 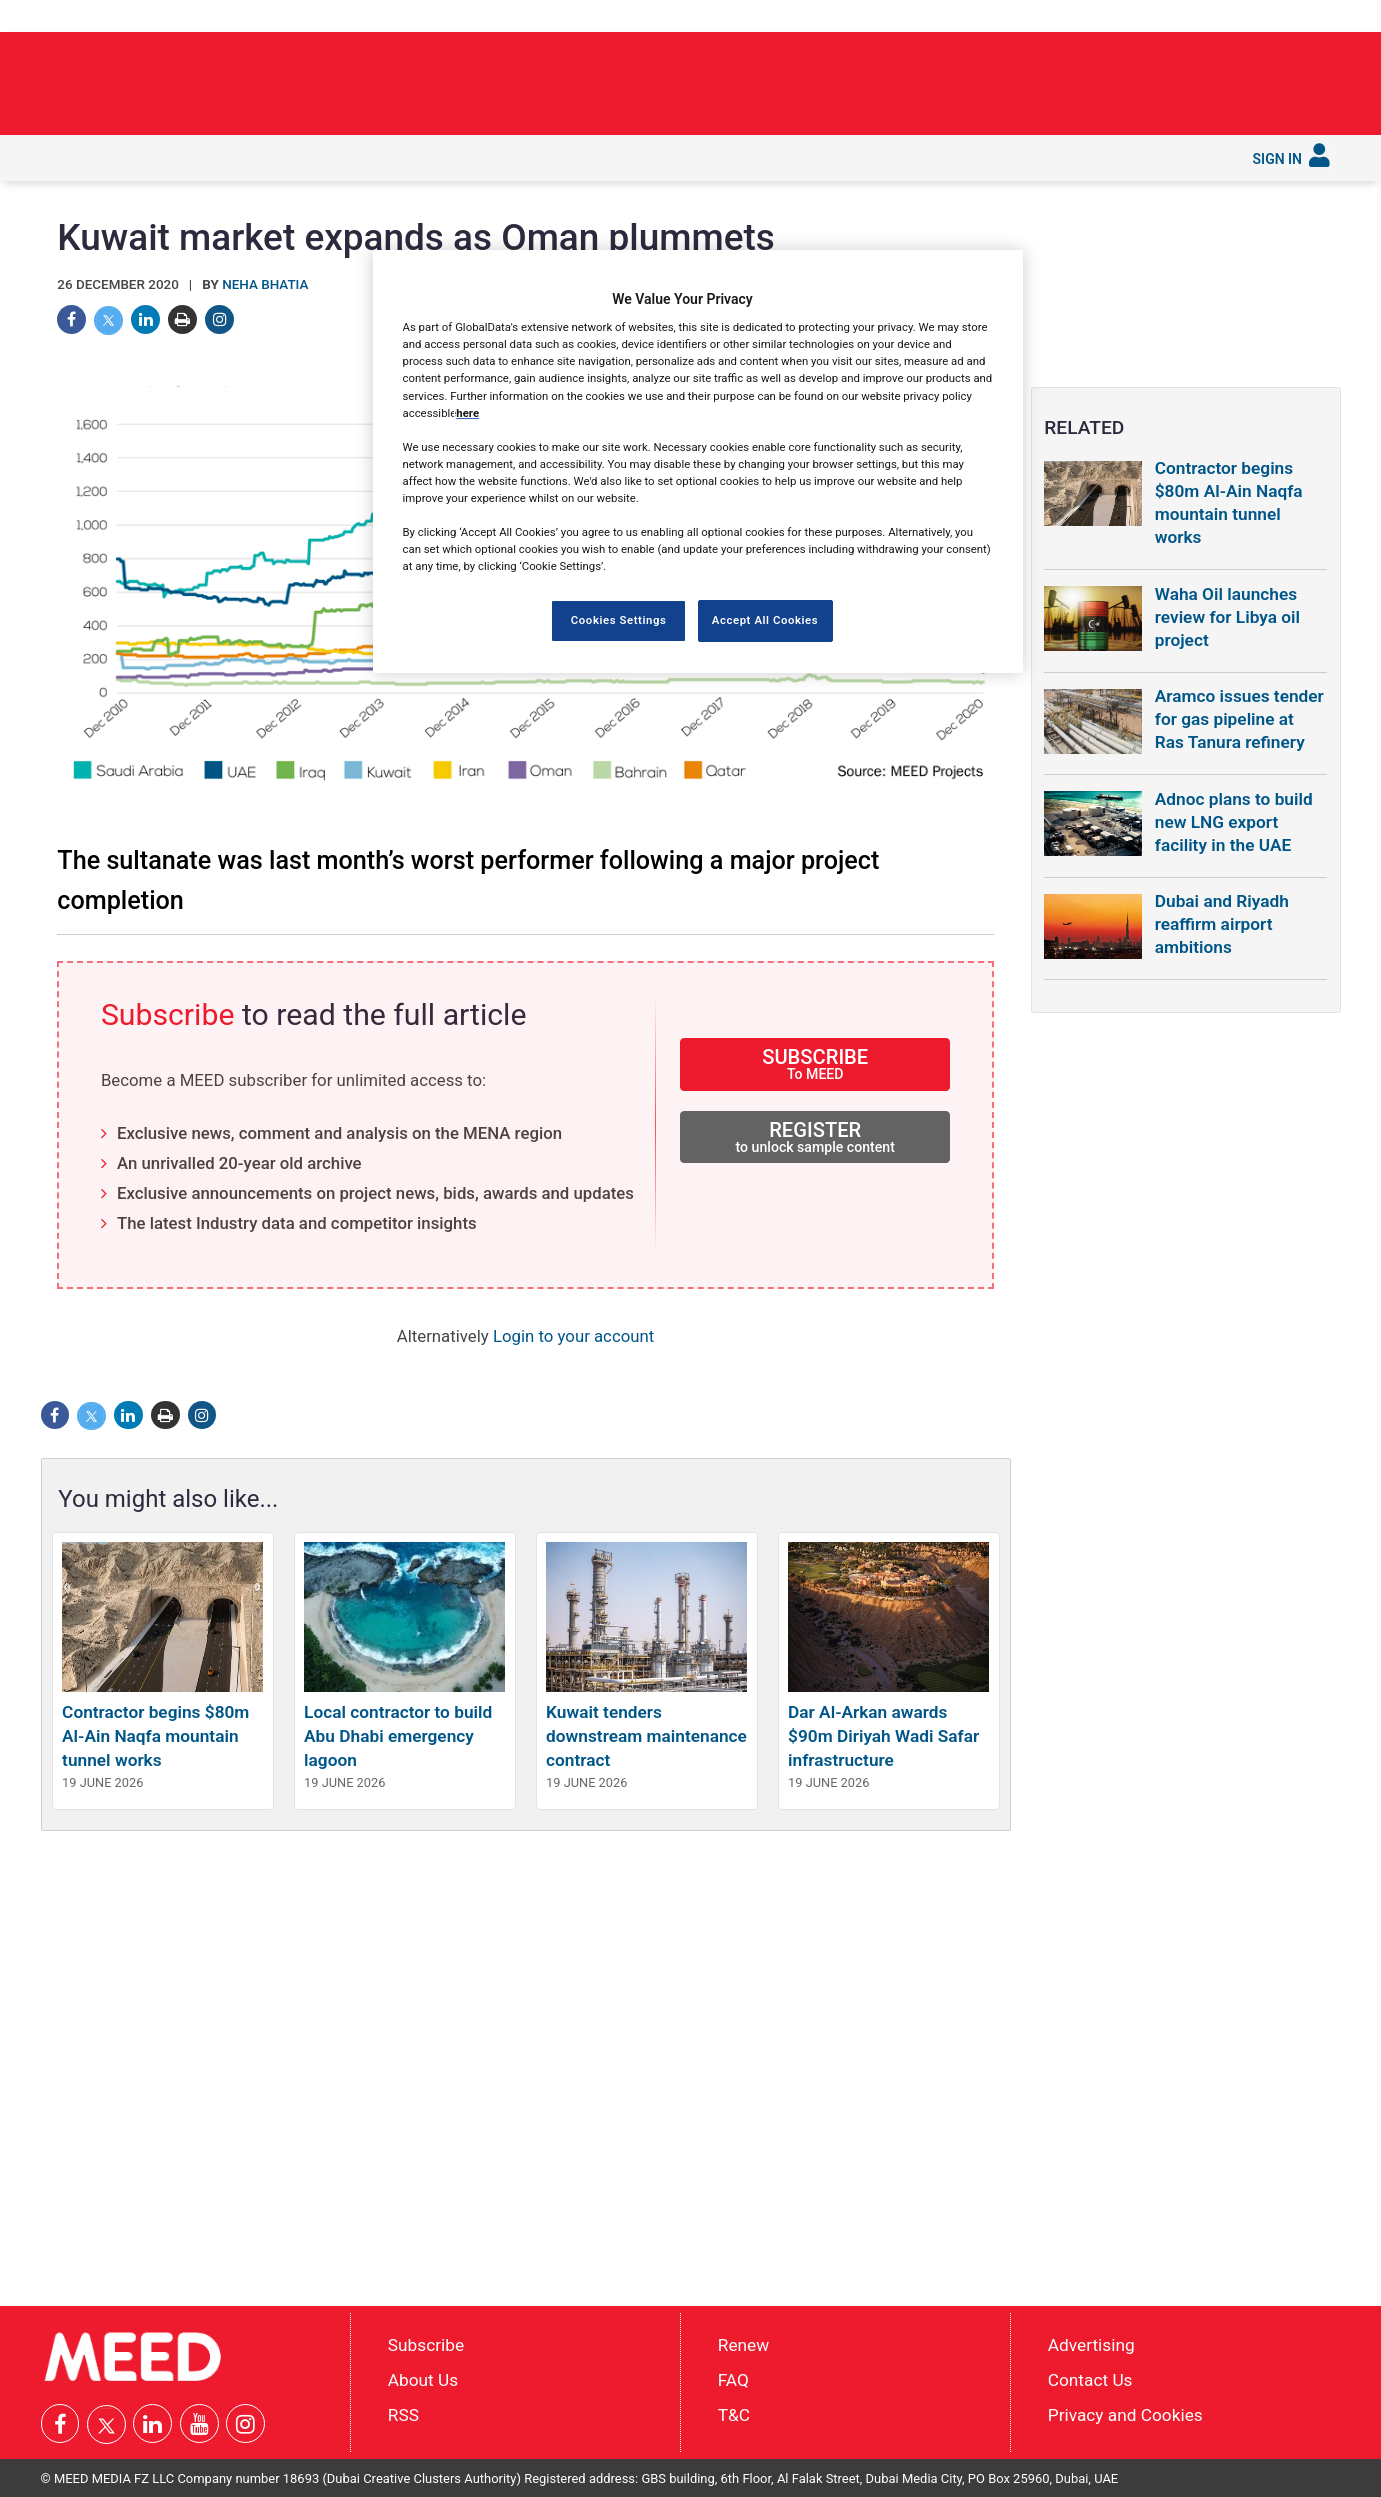 What do you see at coordinates (640, 156) in the screenshot?
I see `Reports` at bounding box center [640, 156].